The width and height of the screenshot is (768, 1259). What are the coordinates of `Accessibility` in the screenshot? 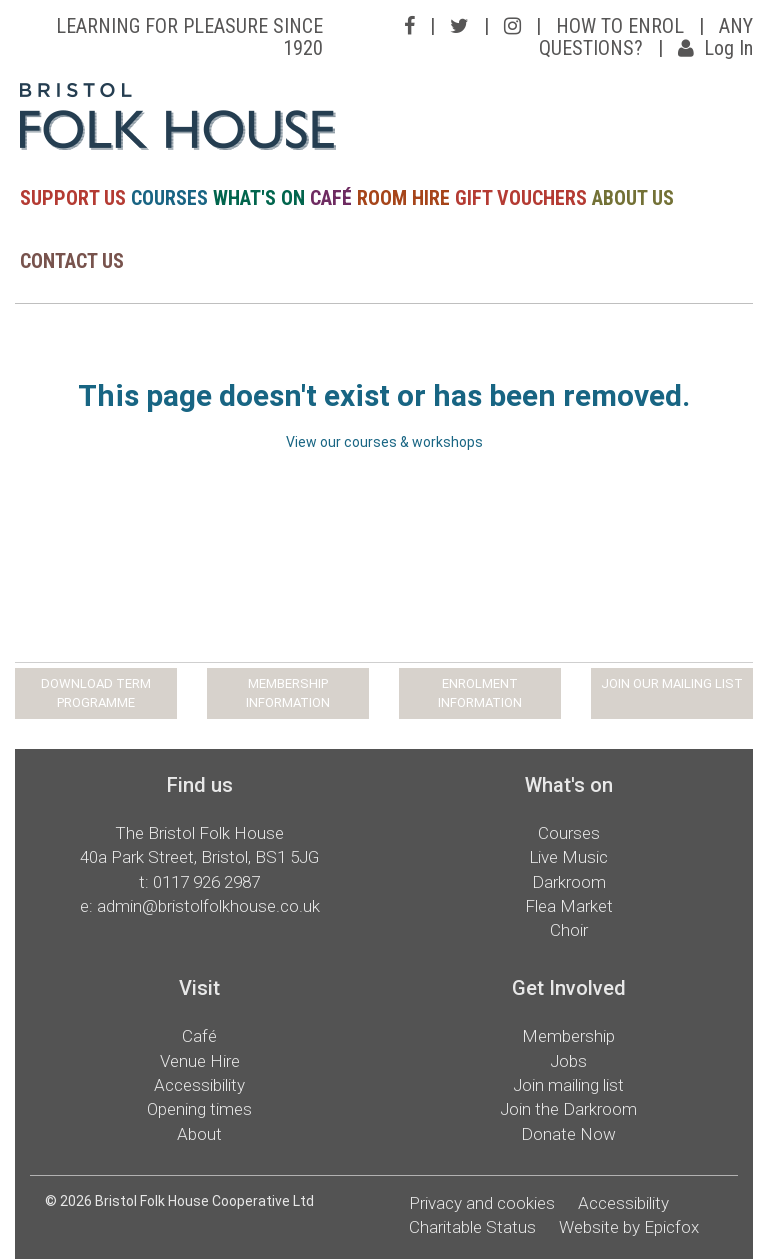 It's located at (199, 1085).